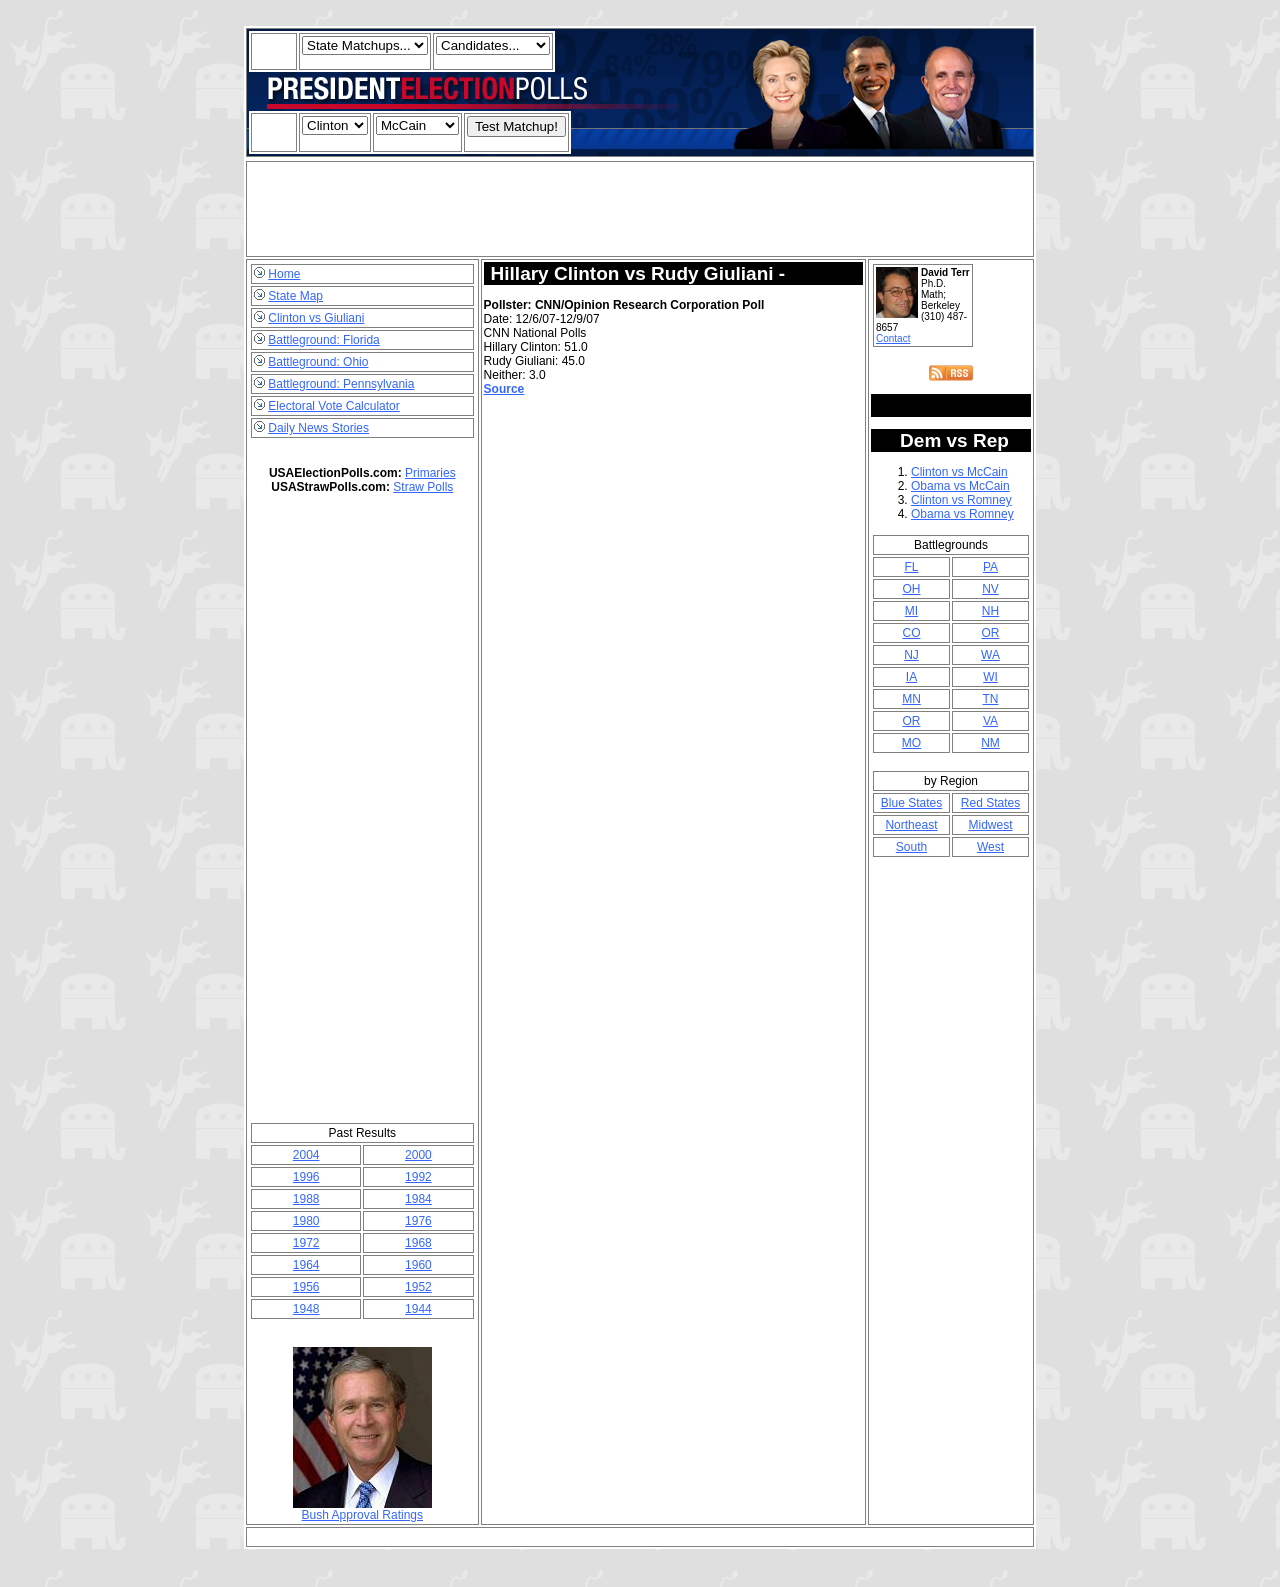  What do you see at coordinates (423, 487) in the screenshot?
I see `Straw Polls` at bounding box center [423, 487].